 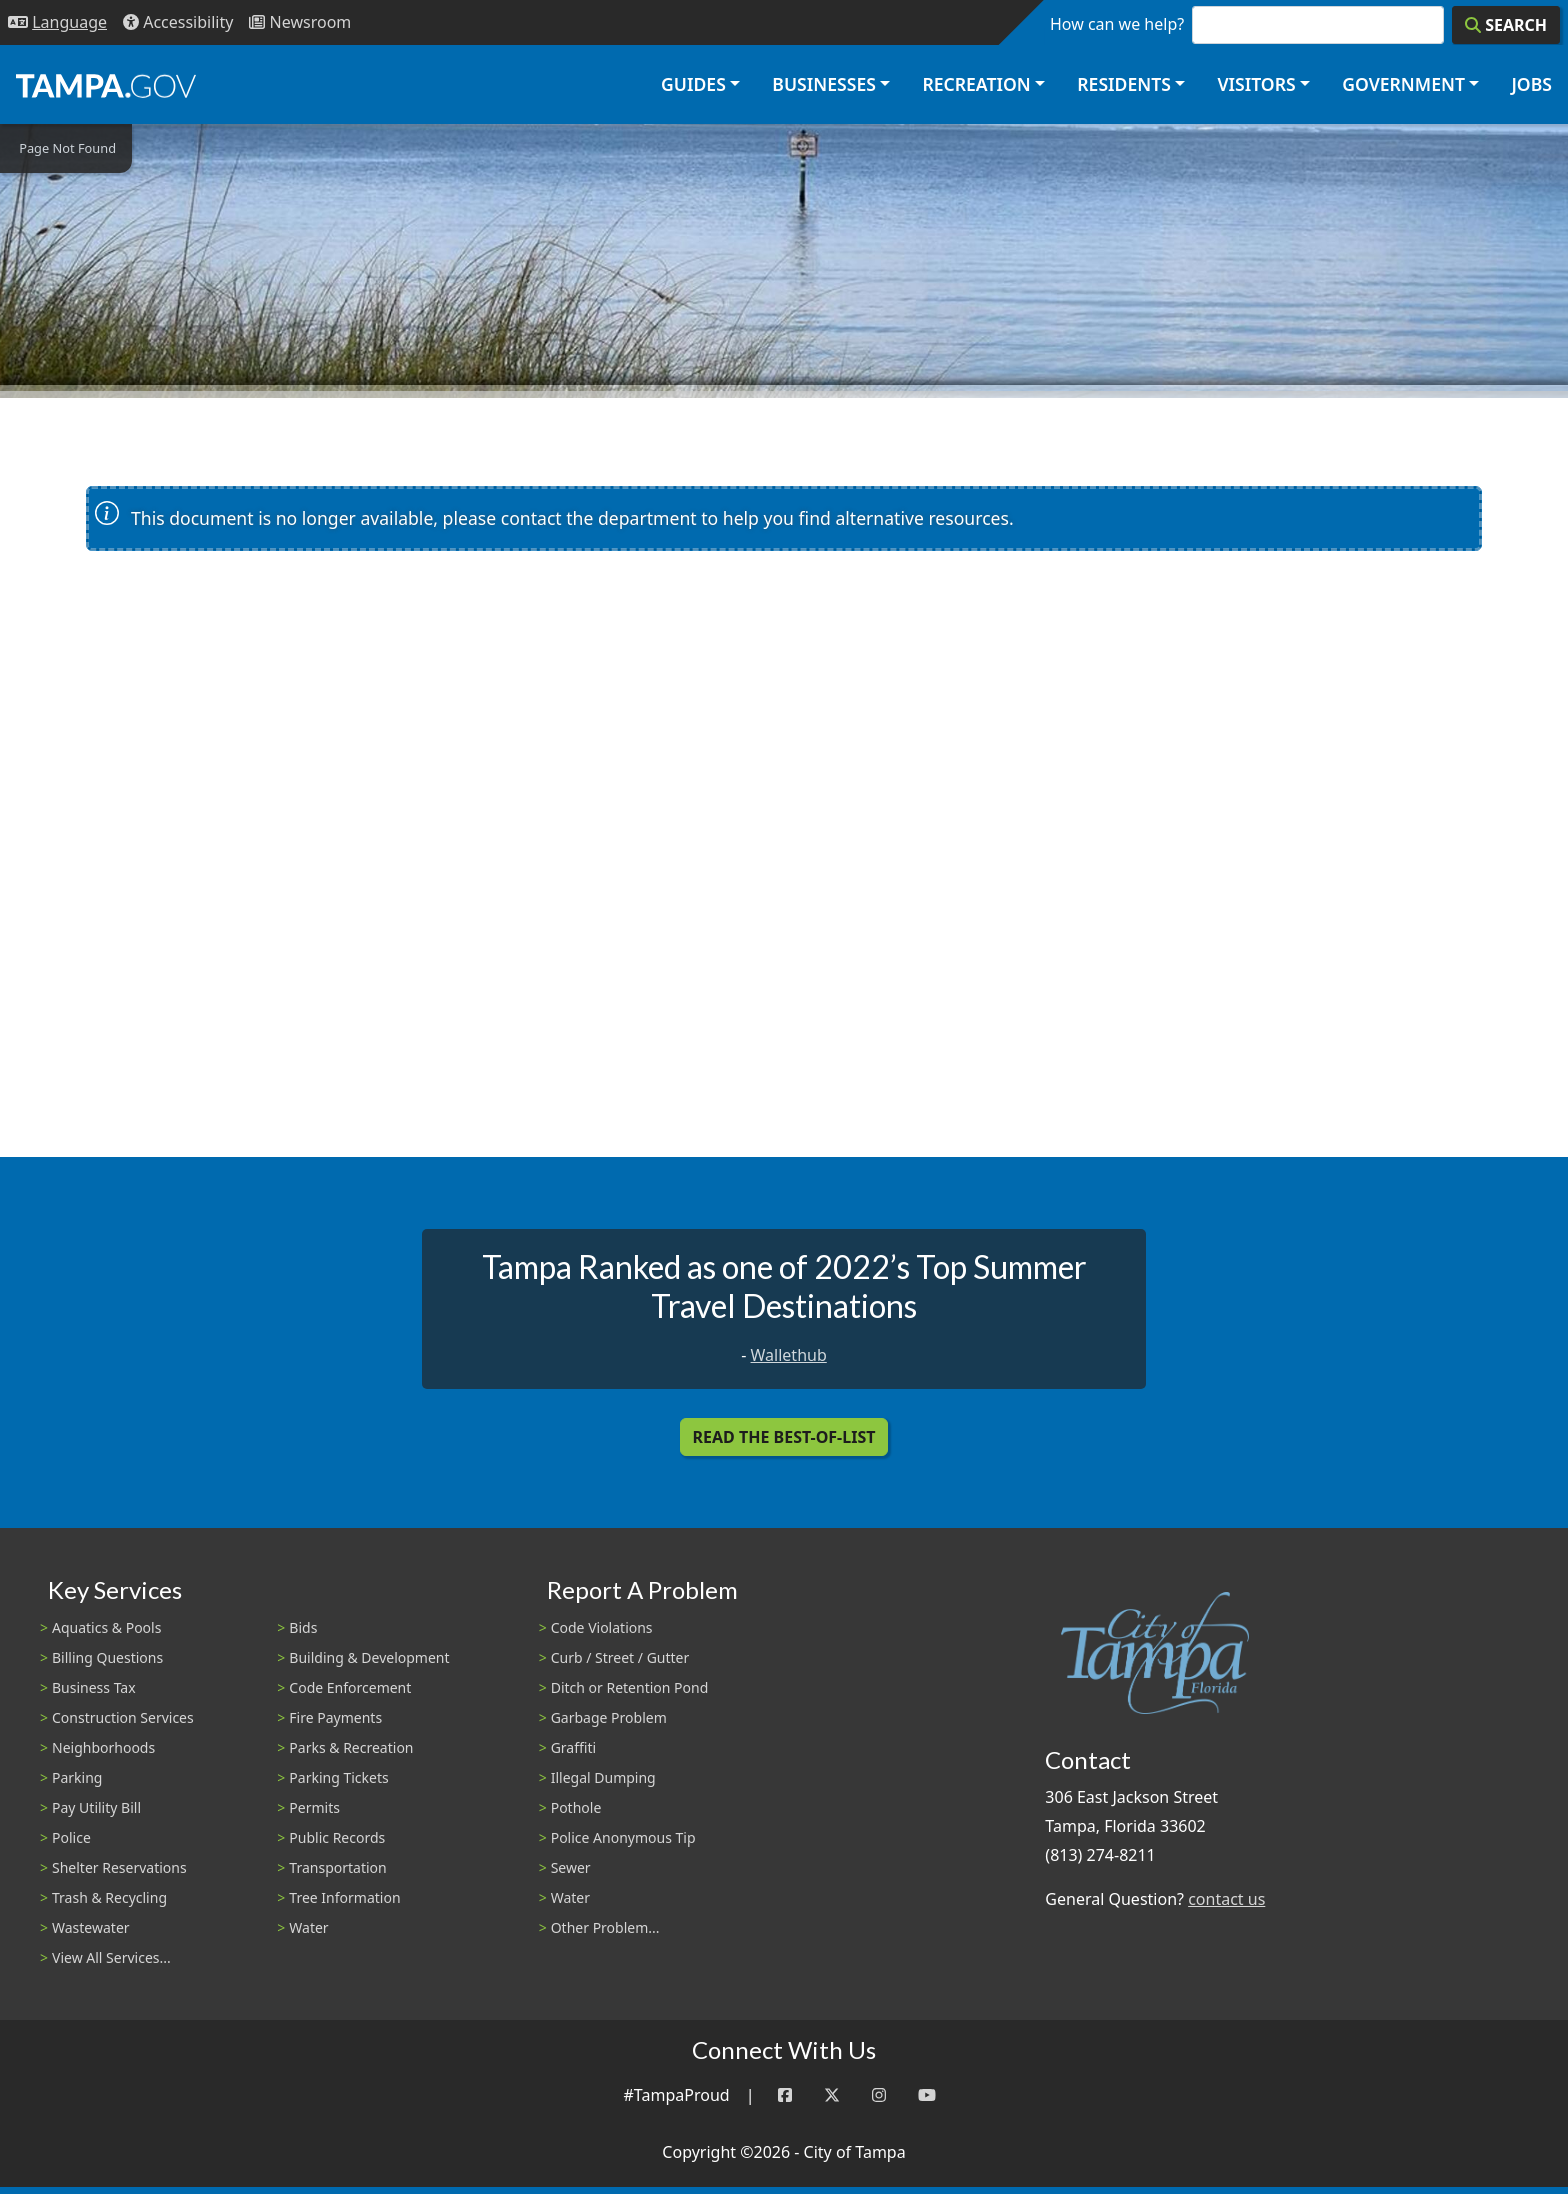 What do you see at coordinates (1506, 25) in the screenshot?
I see `[Search]` at bounding box center [1506, 25].